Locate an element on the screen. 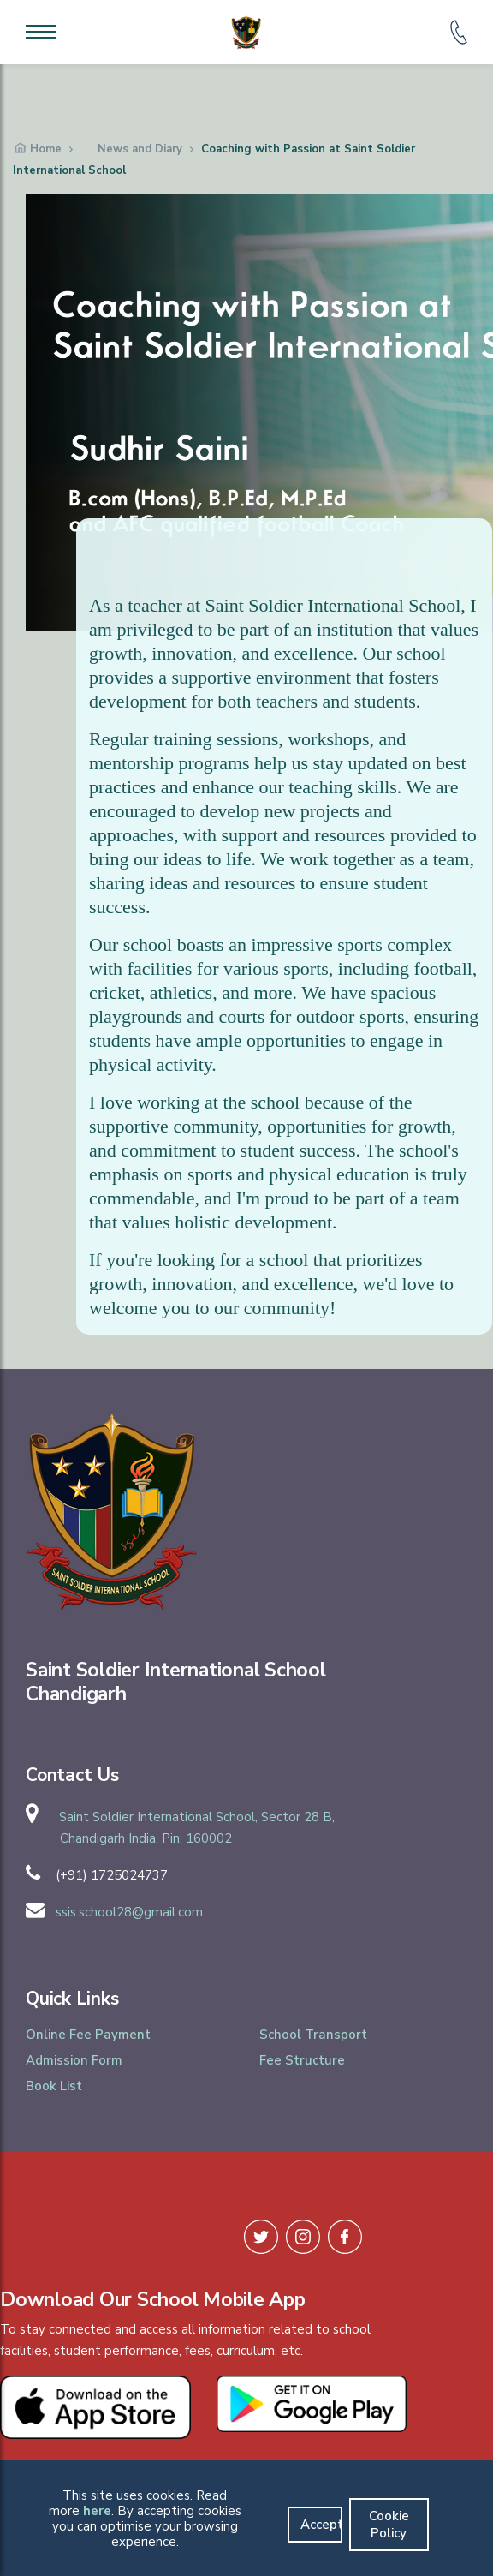 The width and height of the screenshot is (493, 2576). ssis.school28@gmail.com is located at coordinates (129, 1912).